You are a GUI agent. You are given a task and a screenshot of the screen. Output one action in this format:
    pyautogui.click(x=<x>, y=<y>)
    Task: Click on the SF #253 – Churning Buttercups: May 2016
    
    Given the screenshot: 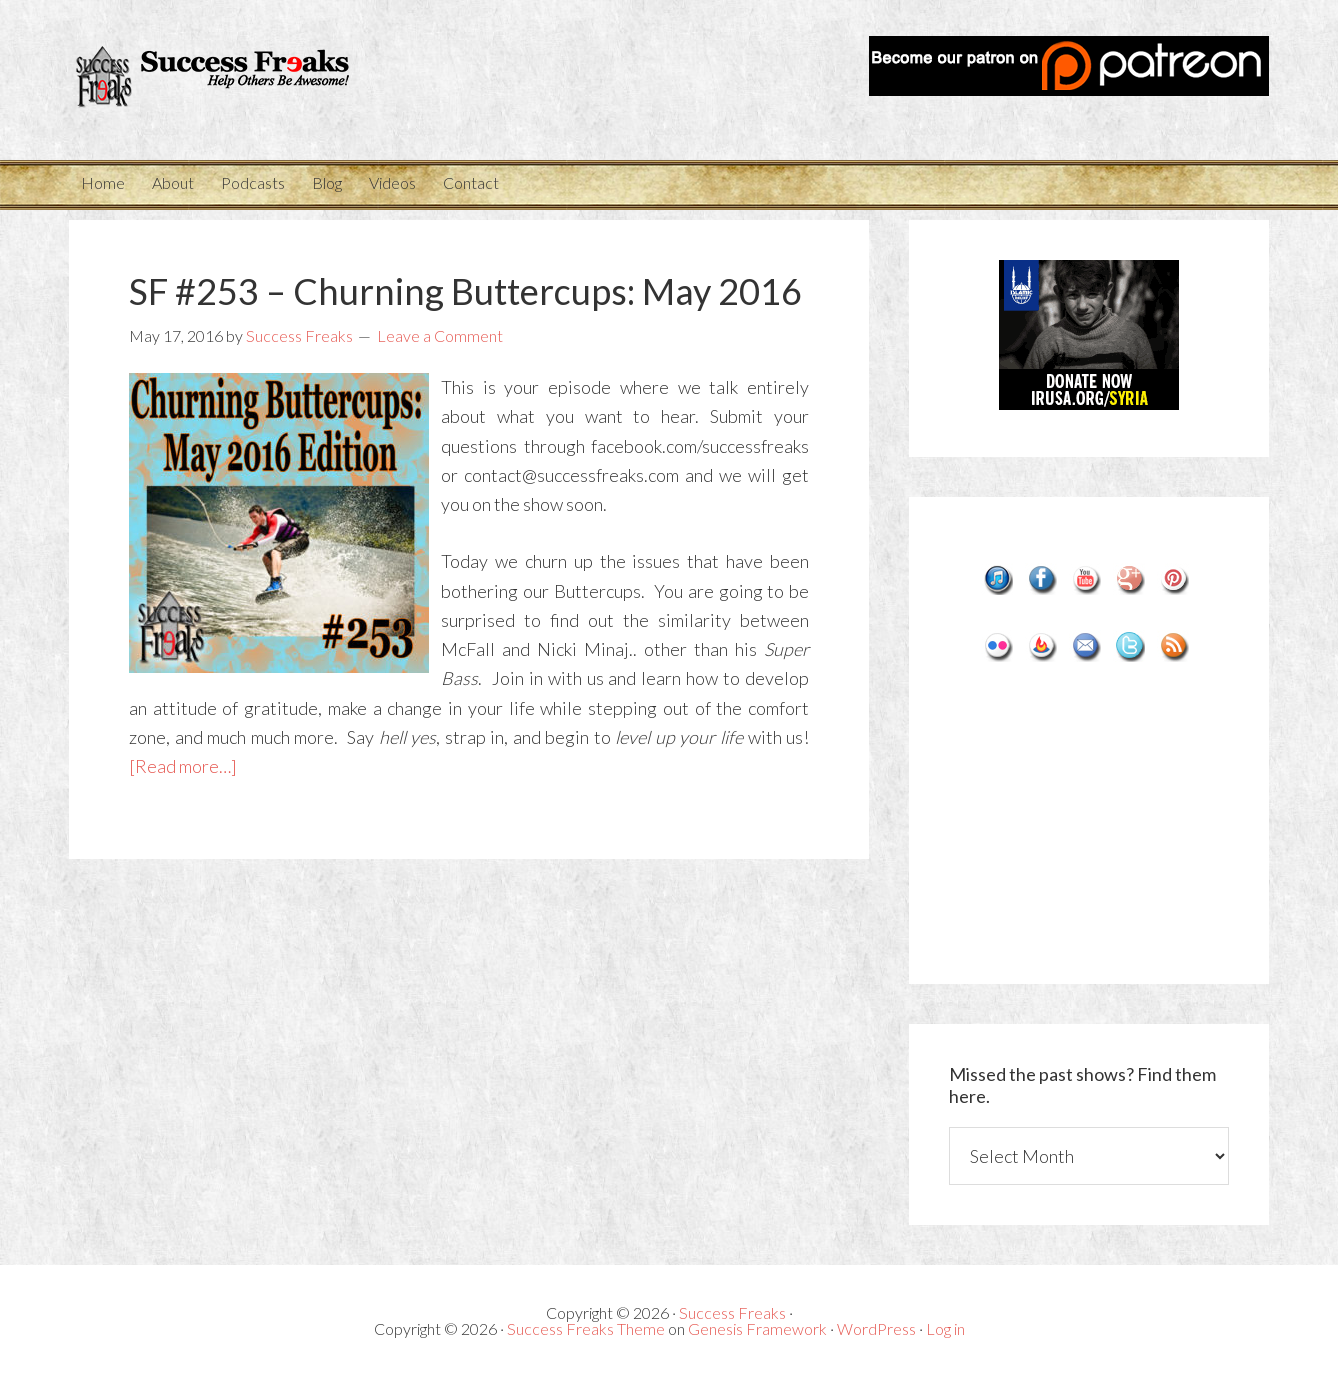 What is the action you would take?
    pyautogui.click(x=465, y=291)
    